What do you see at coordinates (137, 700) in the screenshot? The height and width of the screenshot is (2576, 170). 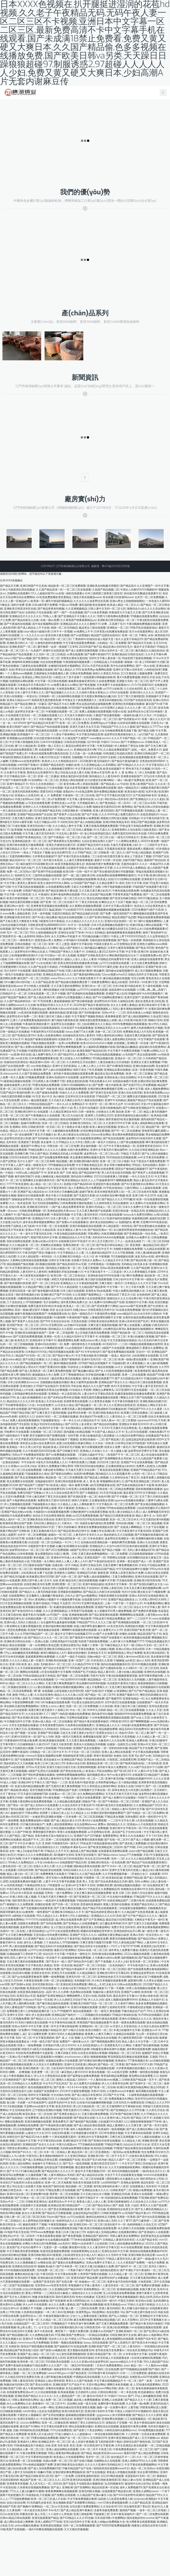 I see `2020国产在线高清无码` at bounding box center [137, 700].